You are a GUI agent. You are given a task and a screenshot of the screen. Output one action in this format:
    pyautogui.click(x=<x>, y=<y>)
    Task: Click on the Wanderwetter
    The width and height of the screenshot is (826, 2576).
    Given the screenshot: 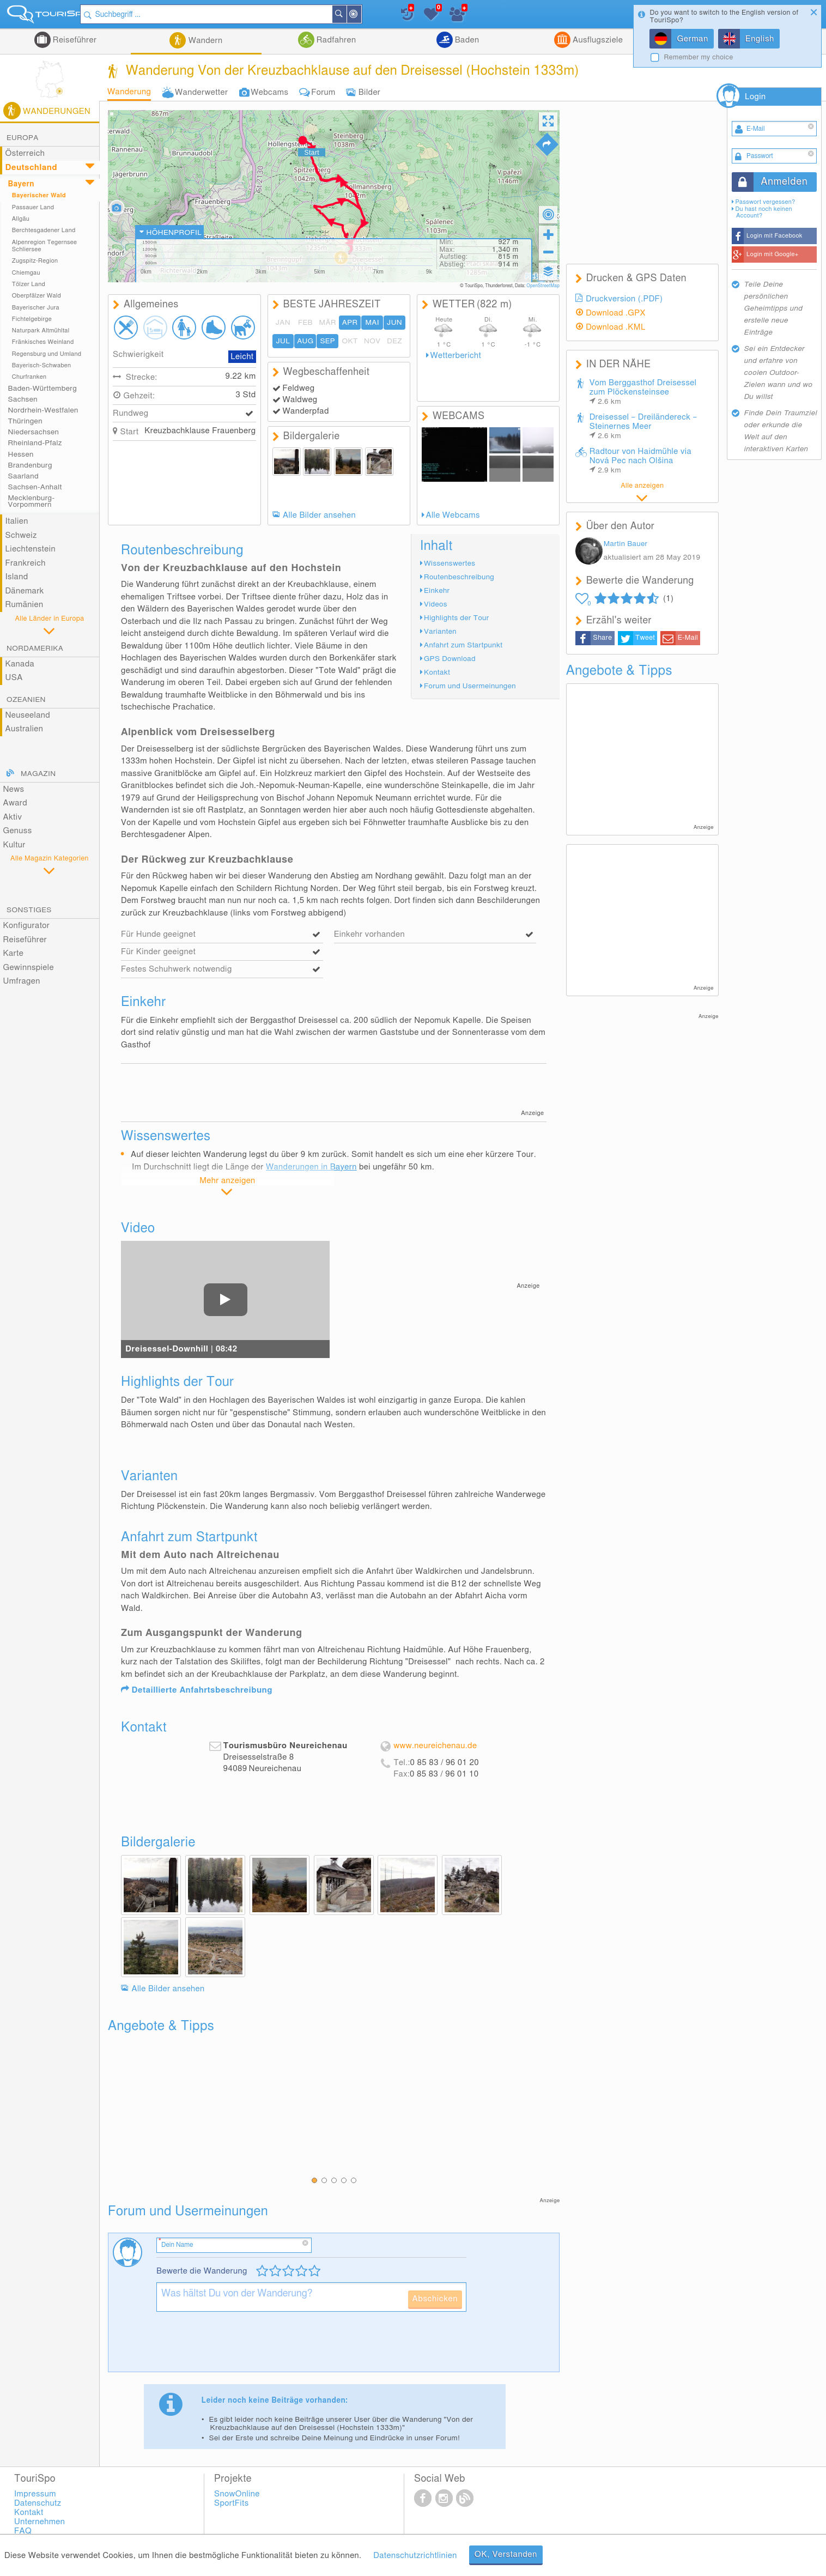 What is the action you would take?
    pyautogui.click(x=201, y=92)
    